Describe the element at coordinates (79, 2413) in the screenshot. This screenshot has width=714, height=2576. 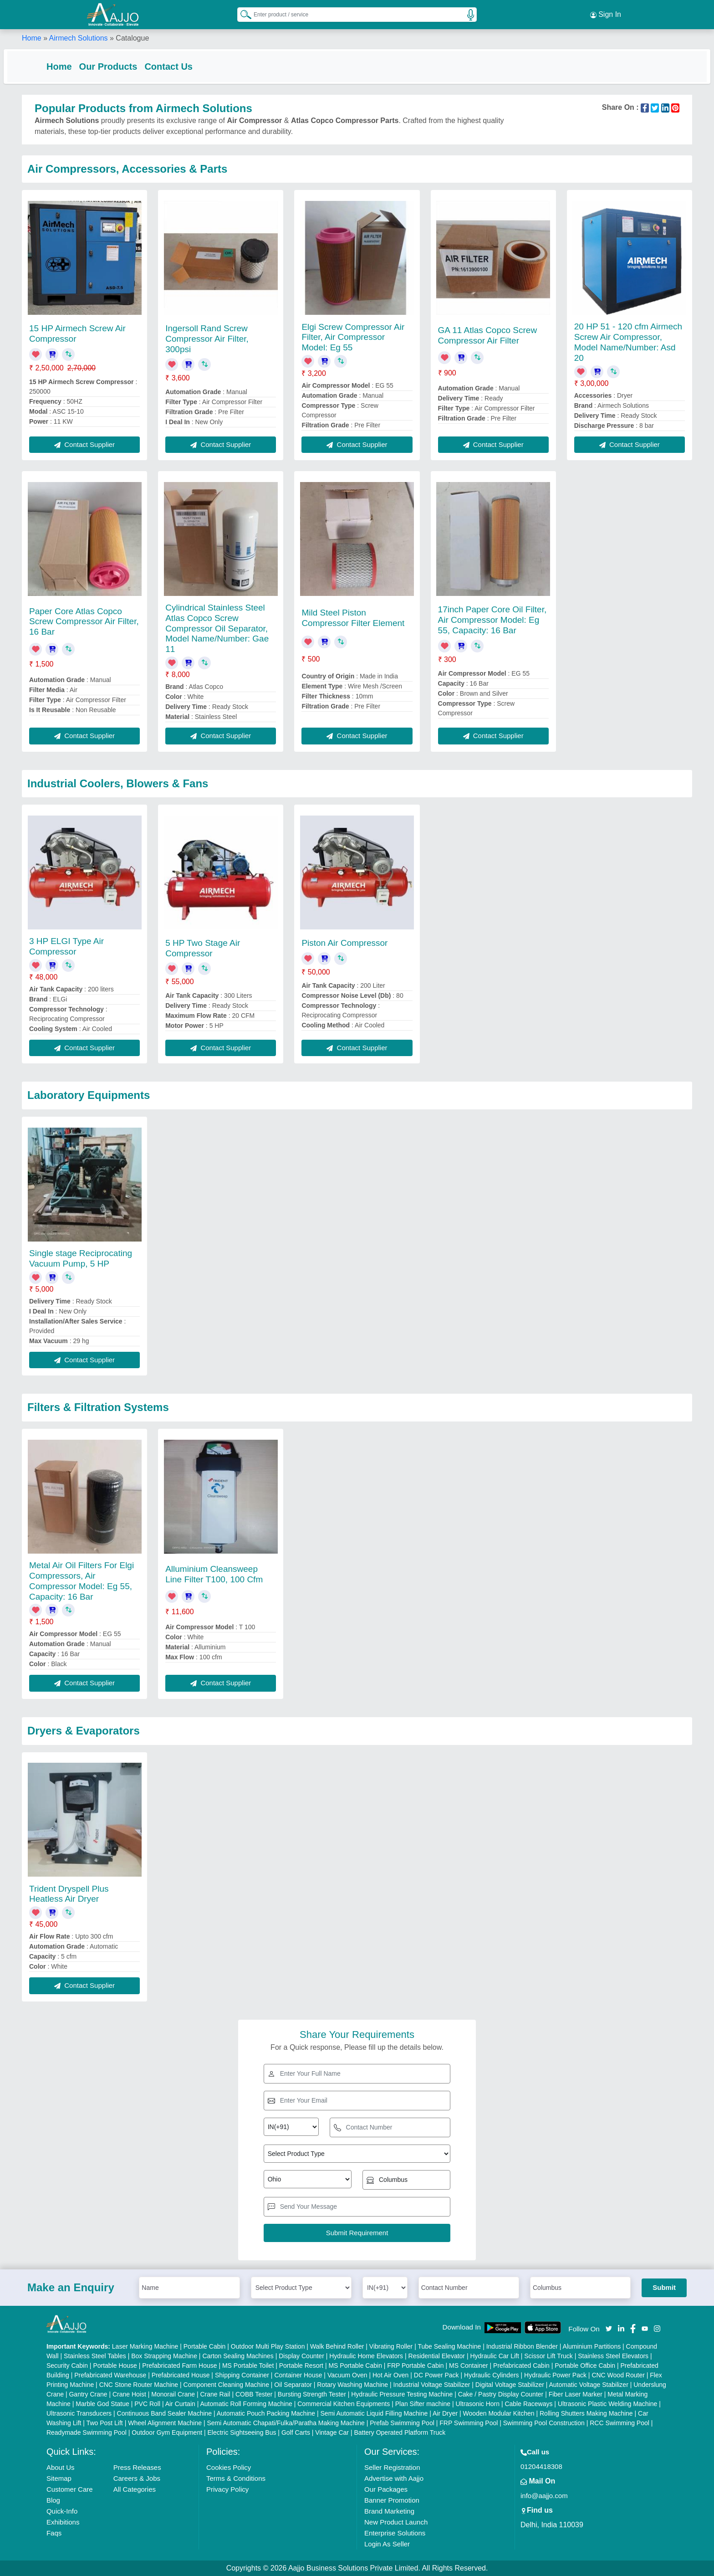
I see `Ultrasonic Transducers` at that location.